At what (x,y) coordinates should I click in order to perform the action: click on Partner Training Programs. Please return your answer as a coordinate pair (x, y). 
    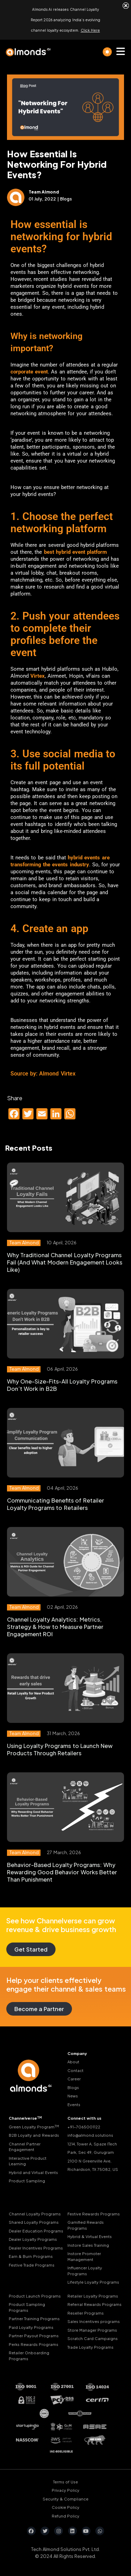
    Looking at the image, I should click on (34, 2318).